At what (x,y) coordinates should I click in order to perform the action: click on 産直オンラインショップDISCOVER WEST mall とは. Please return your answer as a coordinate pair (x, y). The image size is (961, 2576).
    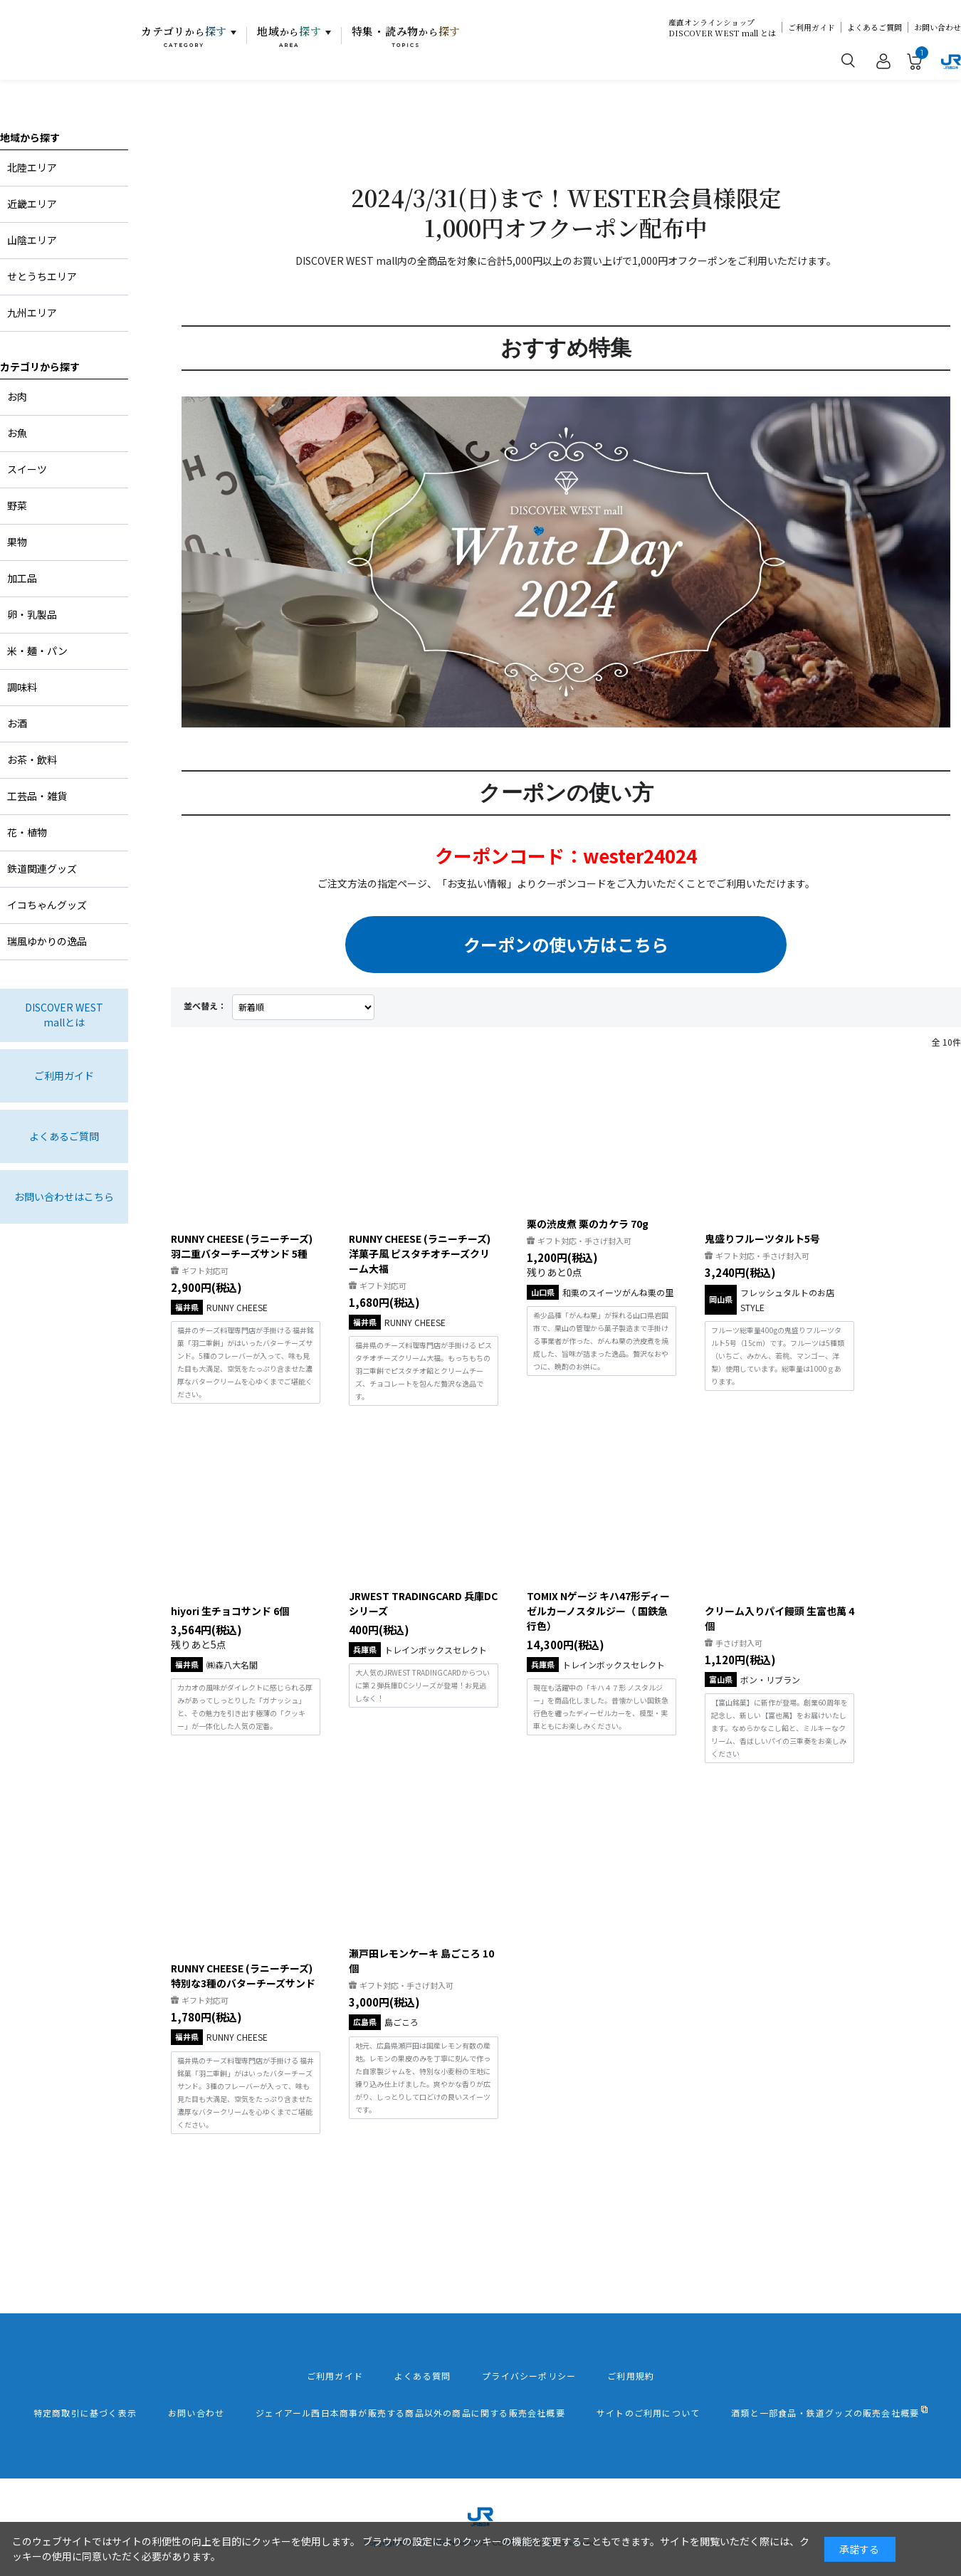
    Looking at the image, I should click on (722, 27).